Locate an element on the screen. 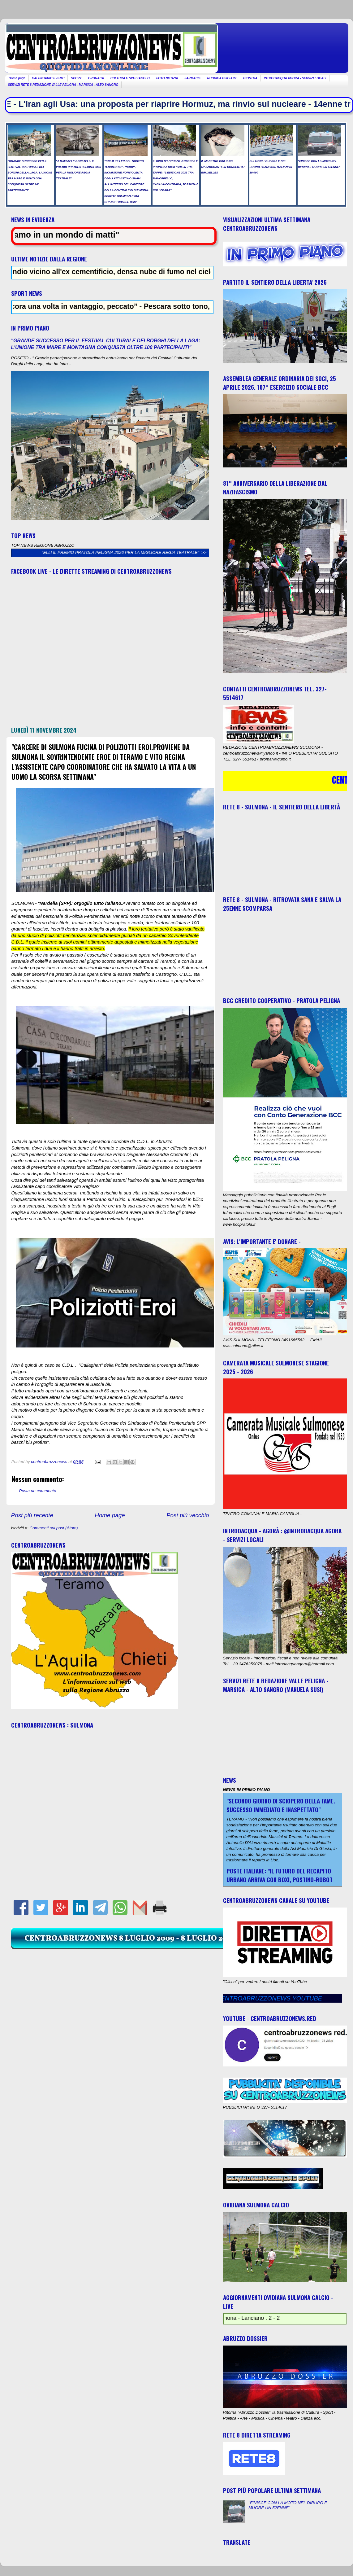 This screenshot has height=2576, width=353. CULTURA E SPETTACOLO is located at coordinates (130, 78).